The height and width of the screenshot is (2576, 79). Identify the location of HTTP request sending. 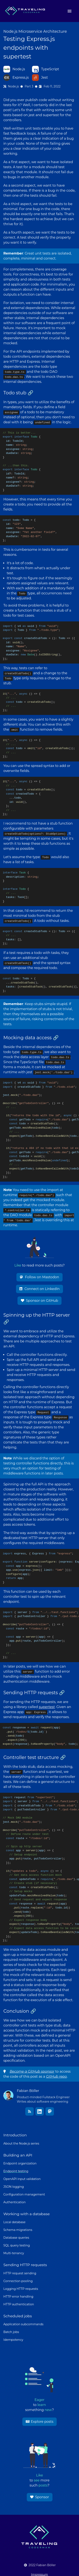
(19, 2273).